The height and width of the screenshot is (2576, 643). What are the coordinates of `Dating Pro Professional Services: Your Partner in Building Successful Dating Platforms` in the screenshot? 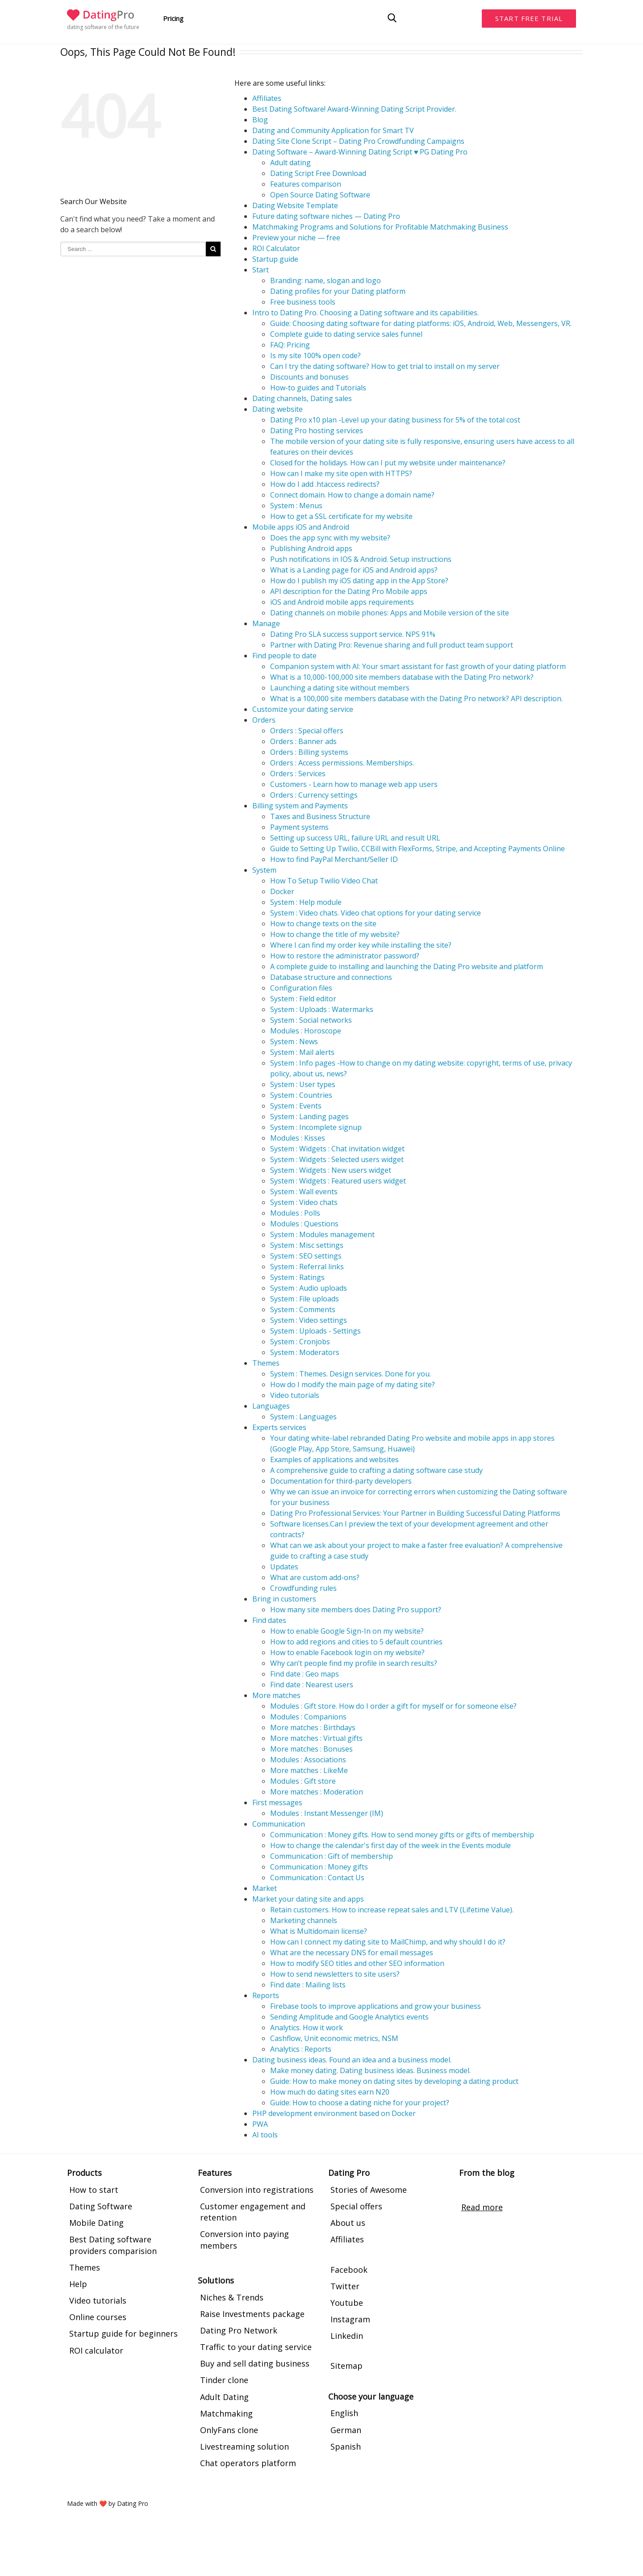 It's located at (415, 1513).